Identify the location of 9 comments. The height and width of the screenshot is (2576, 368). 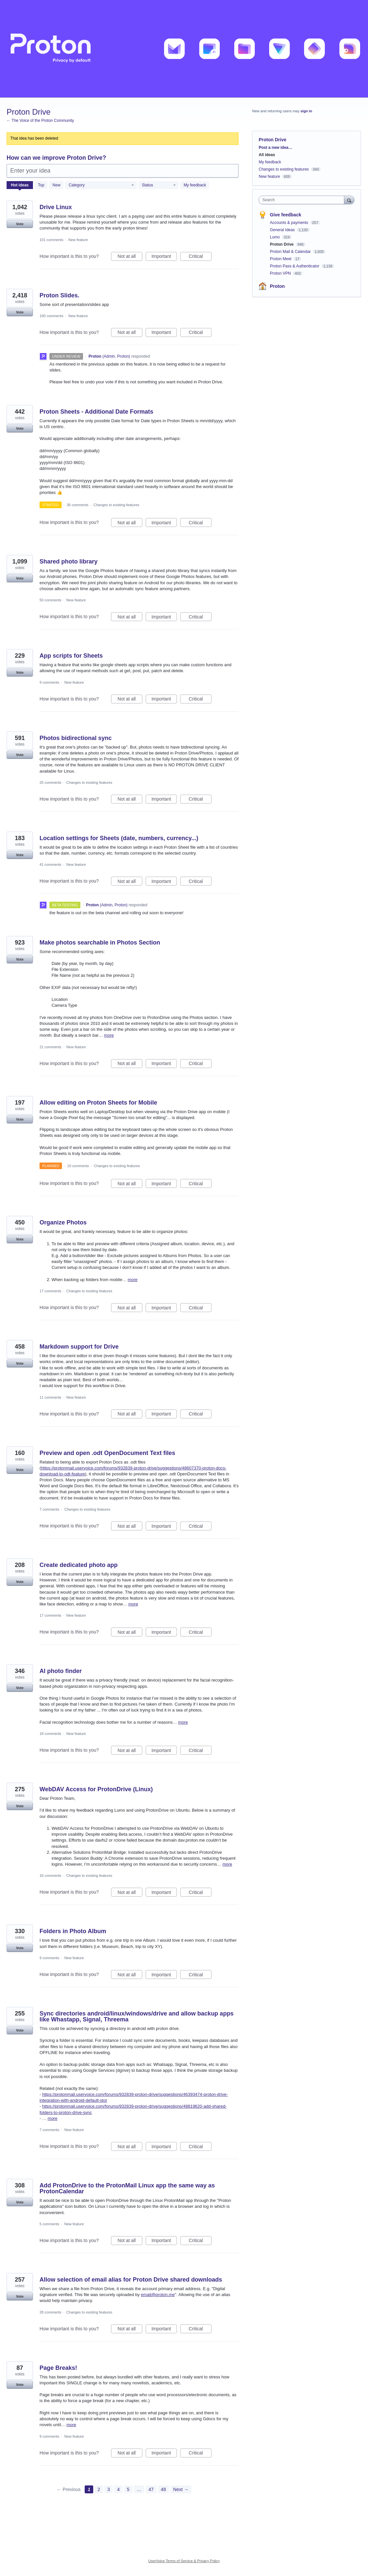
(49, 682).